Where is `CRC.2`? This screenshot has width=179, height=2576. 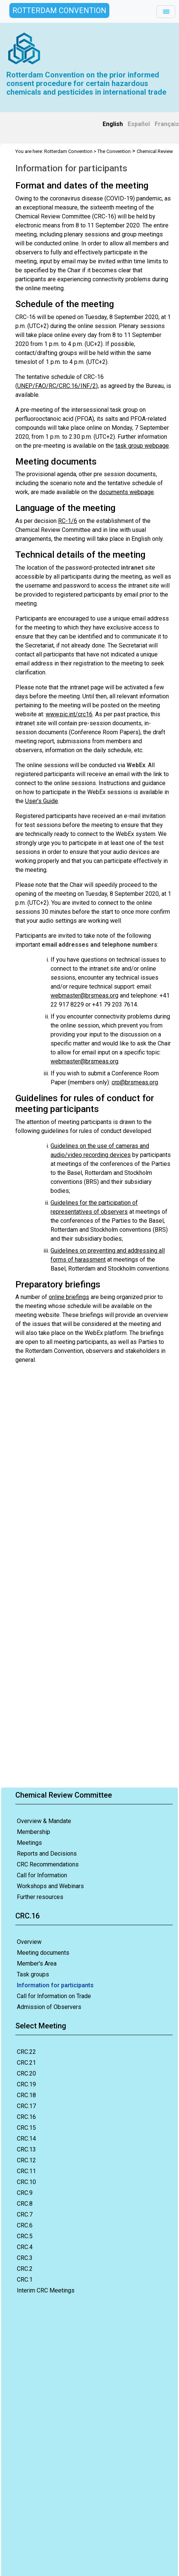
CRC.2 is located at coordinates (25, 2268).